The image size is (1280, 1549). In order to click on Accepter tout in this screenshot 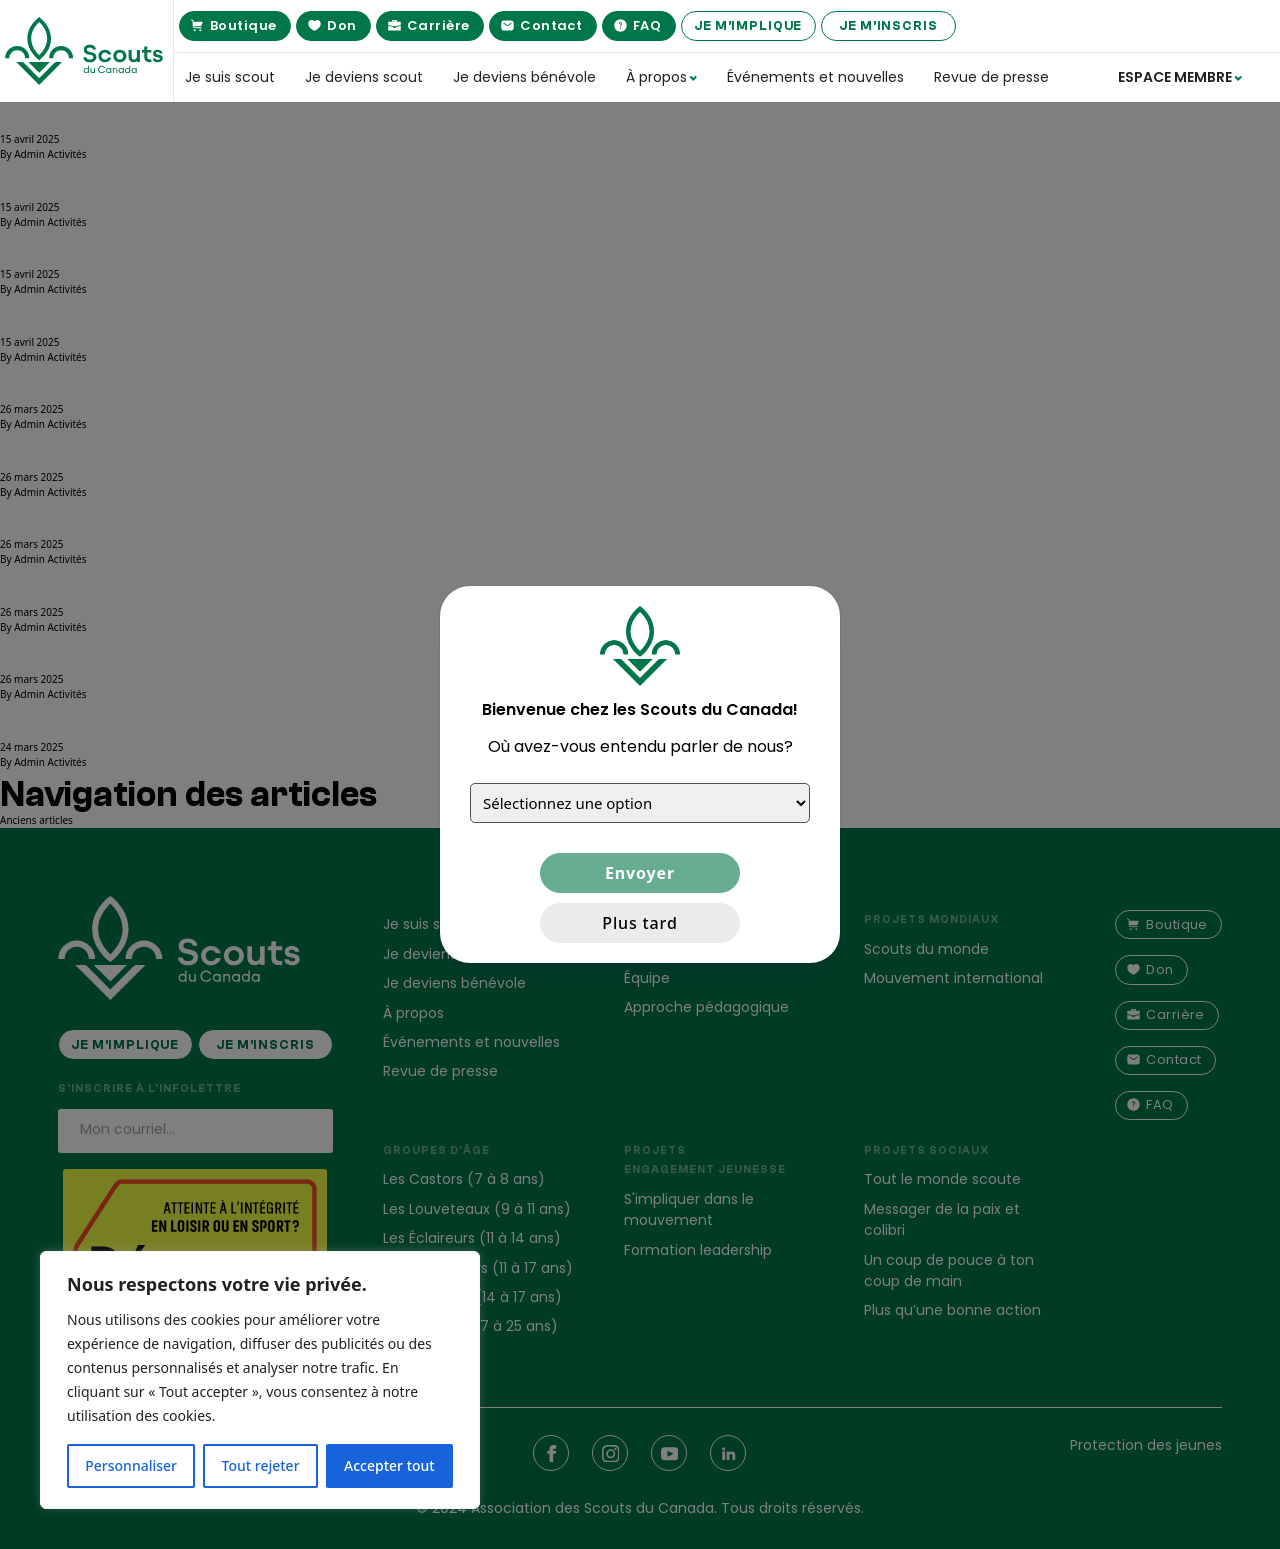, I will do `click(389, 1465)`.